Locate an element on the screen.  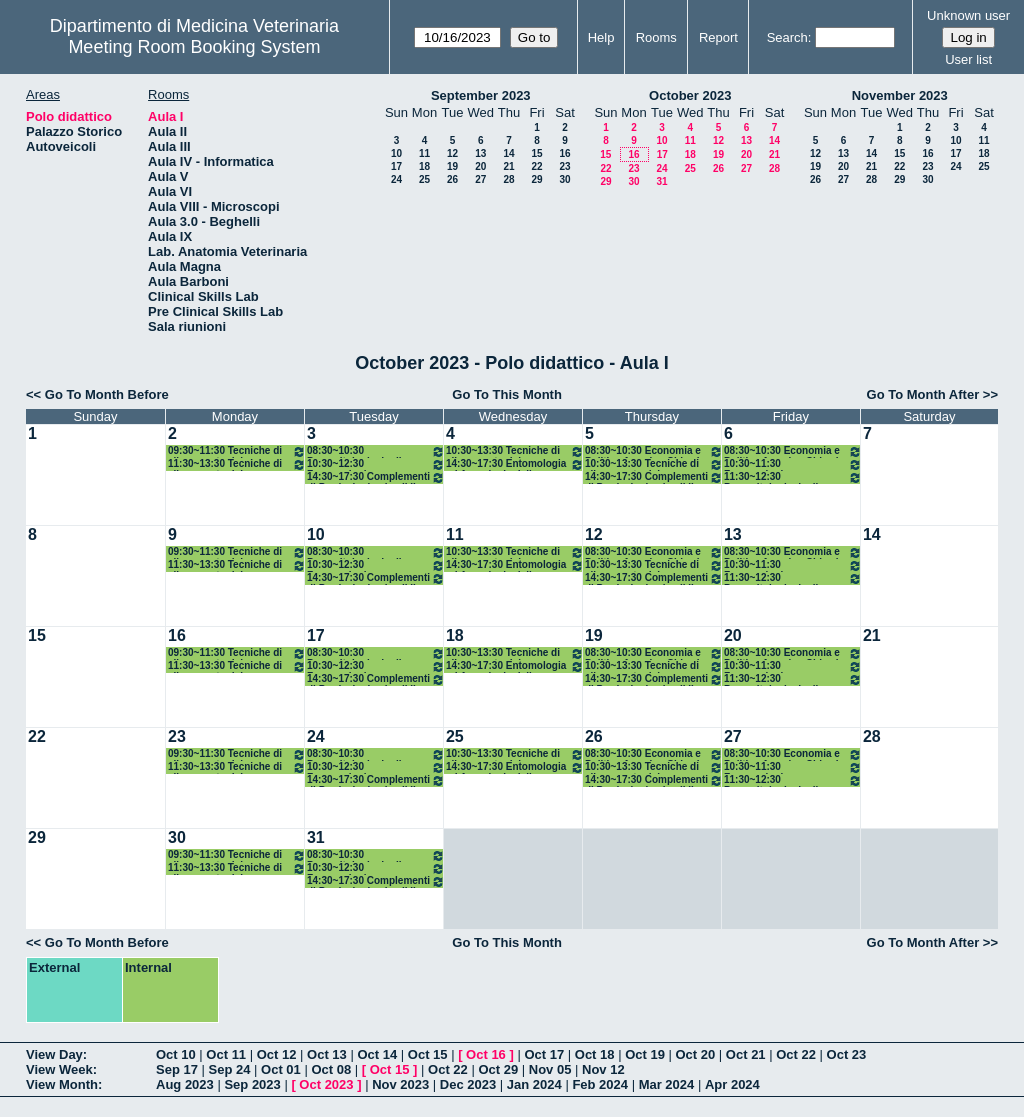
10:30~13:30 Tecniche di allevamento dei monogastrici Avicunicoli/Acquacoltura - Castellini is located at coordinates (515, 451).